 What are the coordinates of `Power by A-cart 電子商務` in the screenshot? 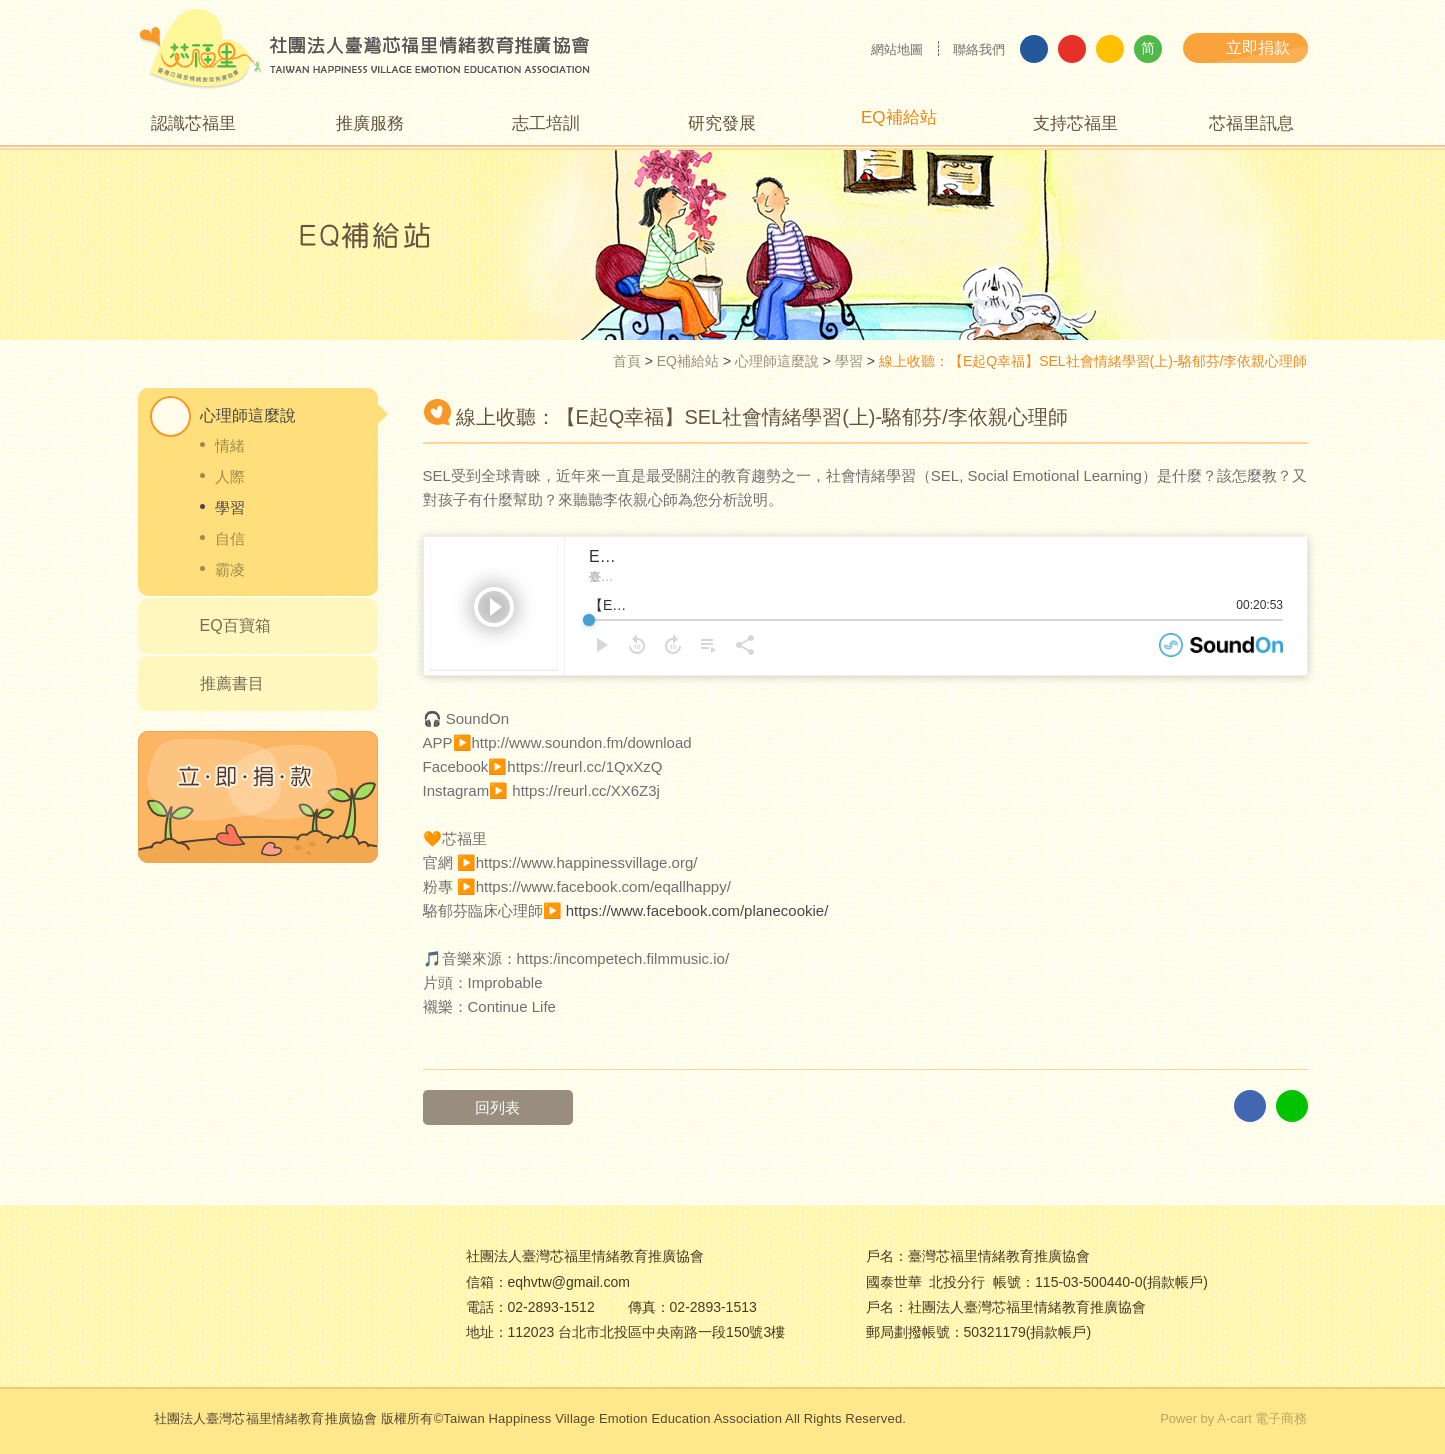 It's located at (1233, 1418).